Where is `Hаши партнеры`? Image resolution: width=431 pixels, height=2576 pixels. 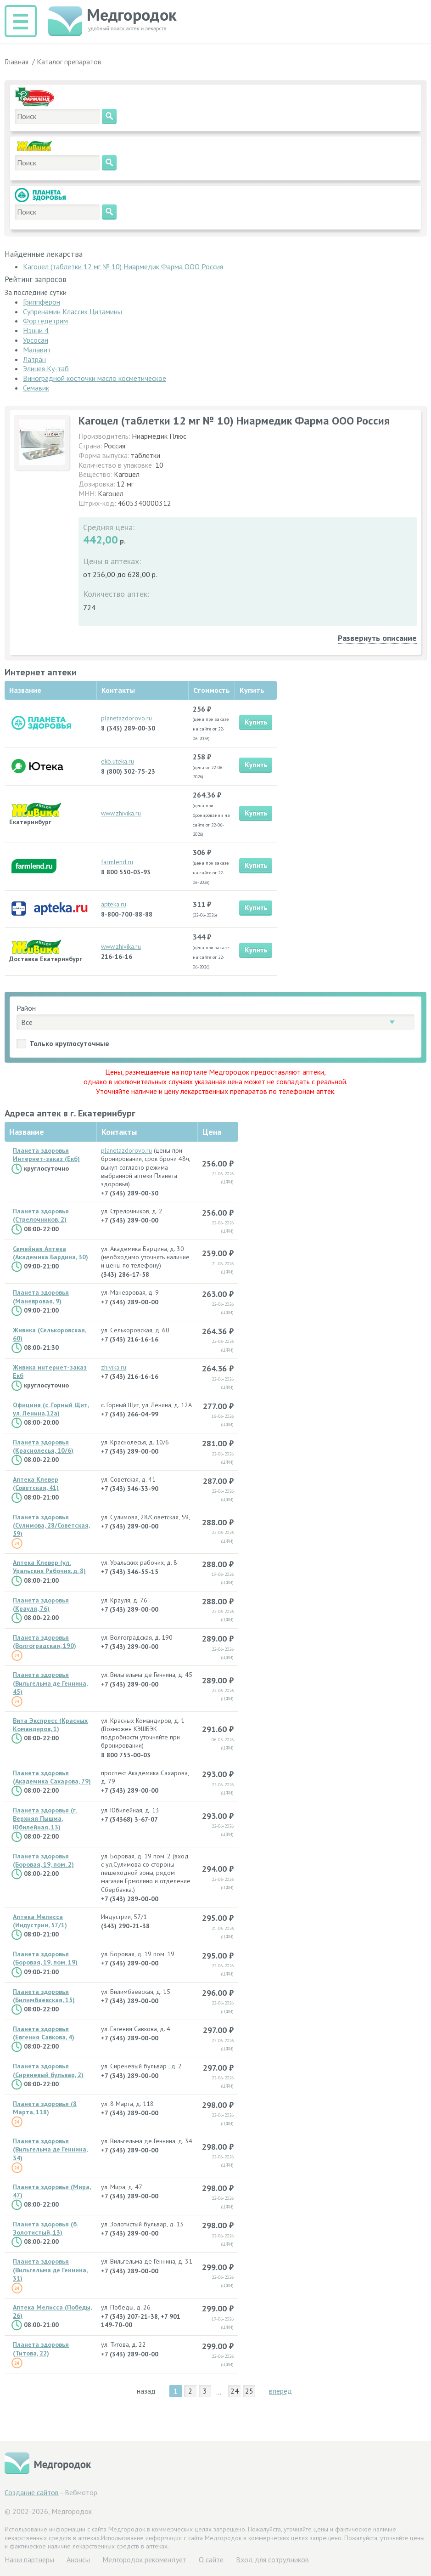 Hаши партнеры is located at coordinates (29, 2559).